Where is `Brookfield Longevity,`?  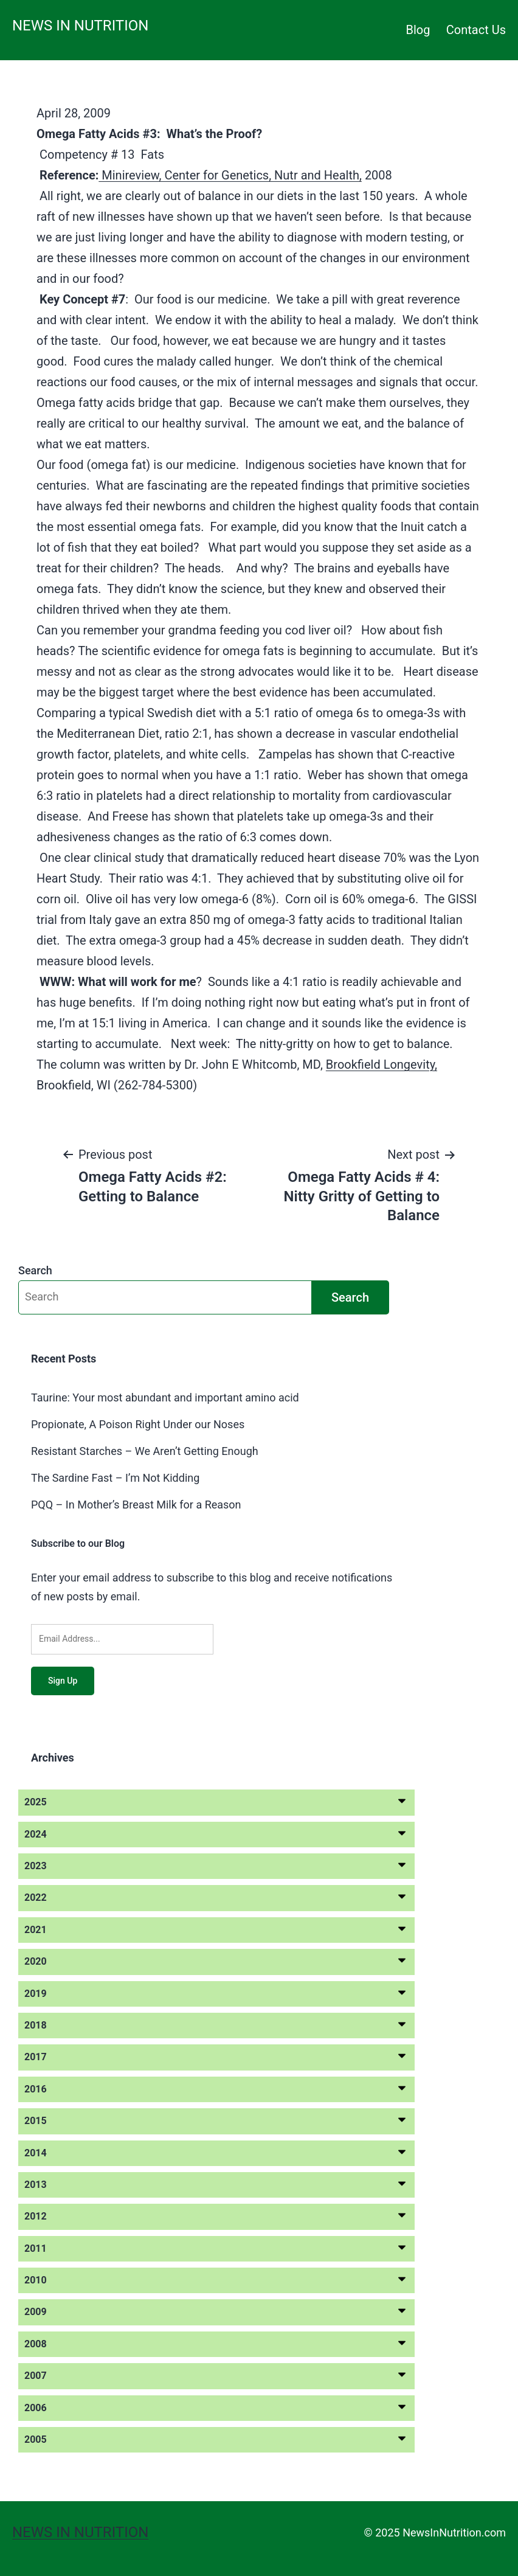 Brookfield Longevity, is located at coordinates (381, 1064).